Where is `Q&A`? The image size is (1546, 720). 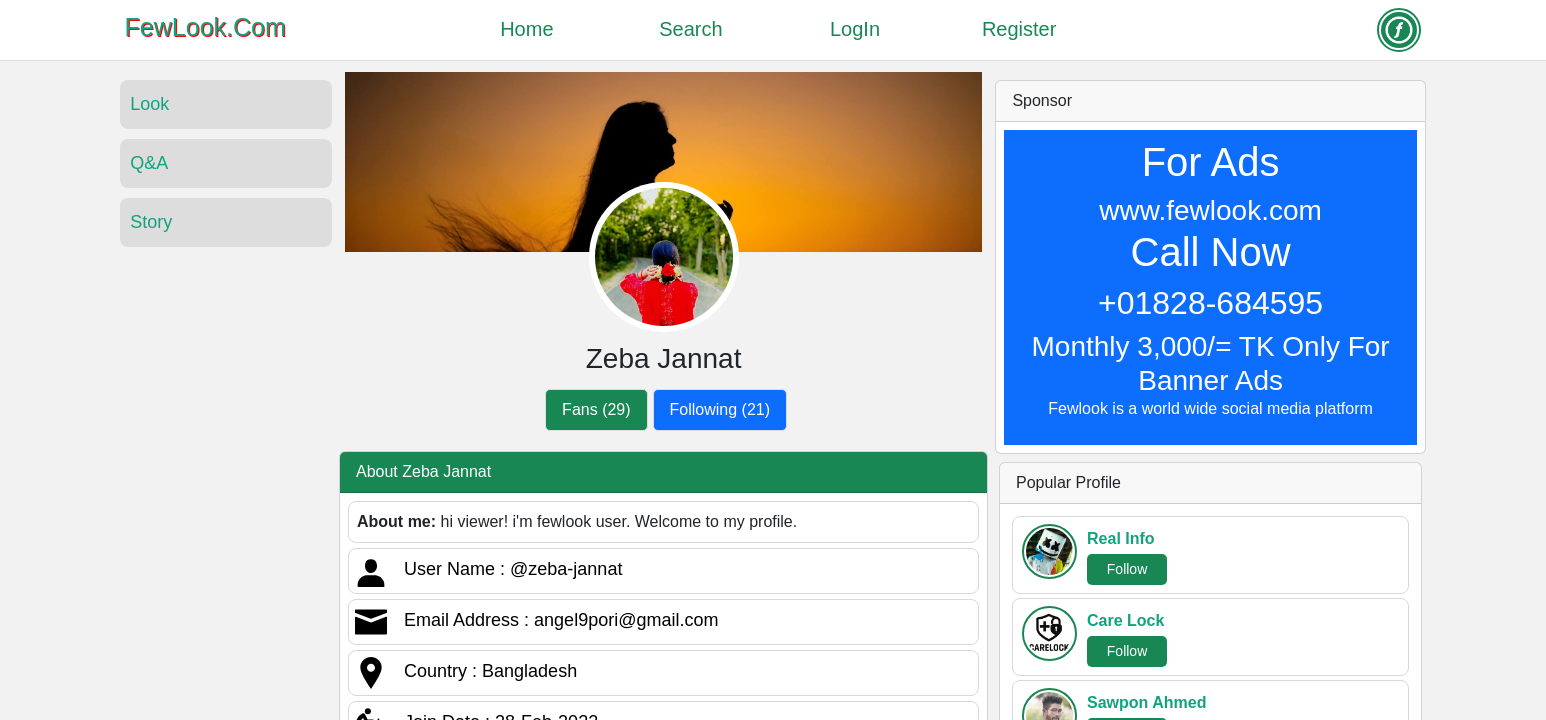 Q&A is located at coordinates (149, 163).